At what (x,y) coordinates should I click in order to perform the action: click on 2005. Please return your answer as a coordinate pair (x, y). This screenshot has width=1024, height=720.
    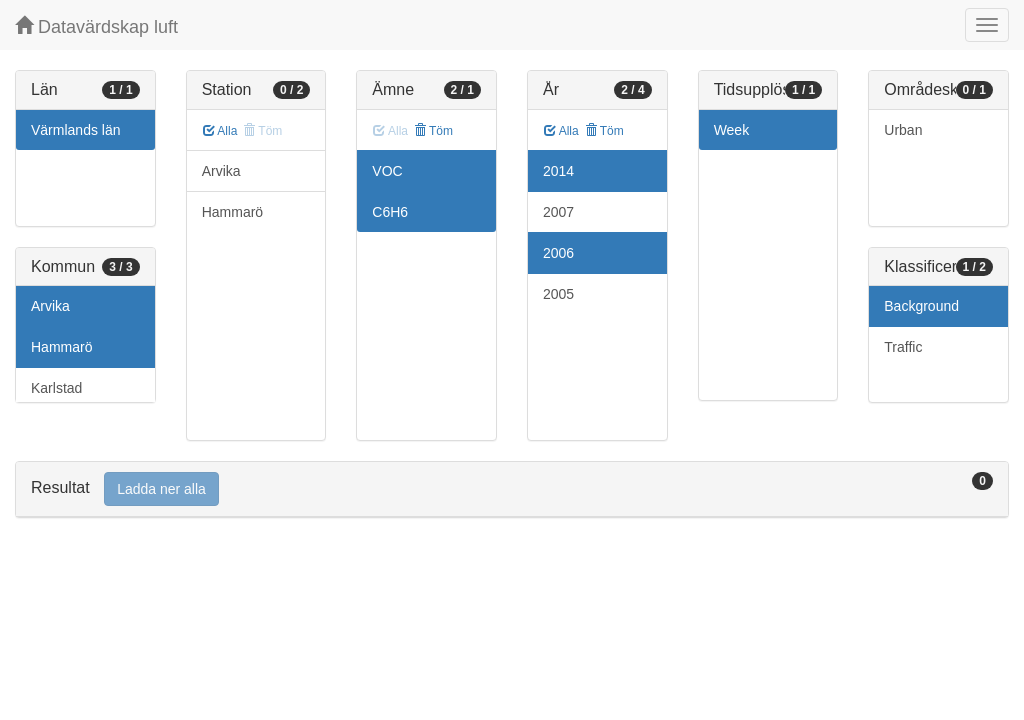
    Looking at the image, I should click on (558, 294).